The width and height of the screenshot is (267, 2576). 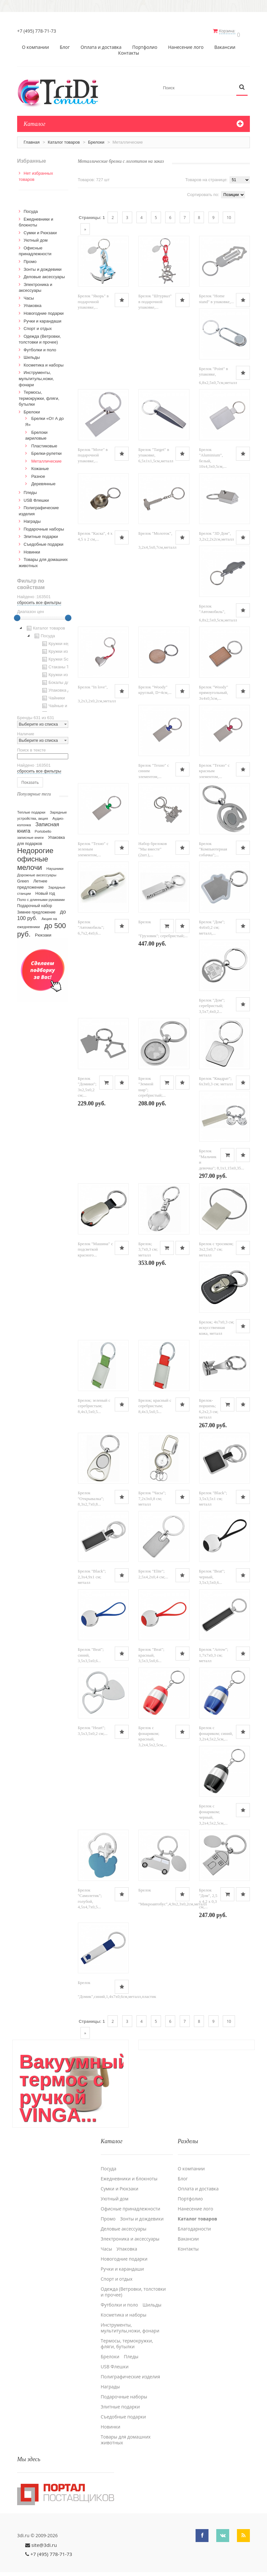 I want to click on Награды, so click(x=32, y=518).